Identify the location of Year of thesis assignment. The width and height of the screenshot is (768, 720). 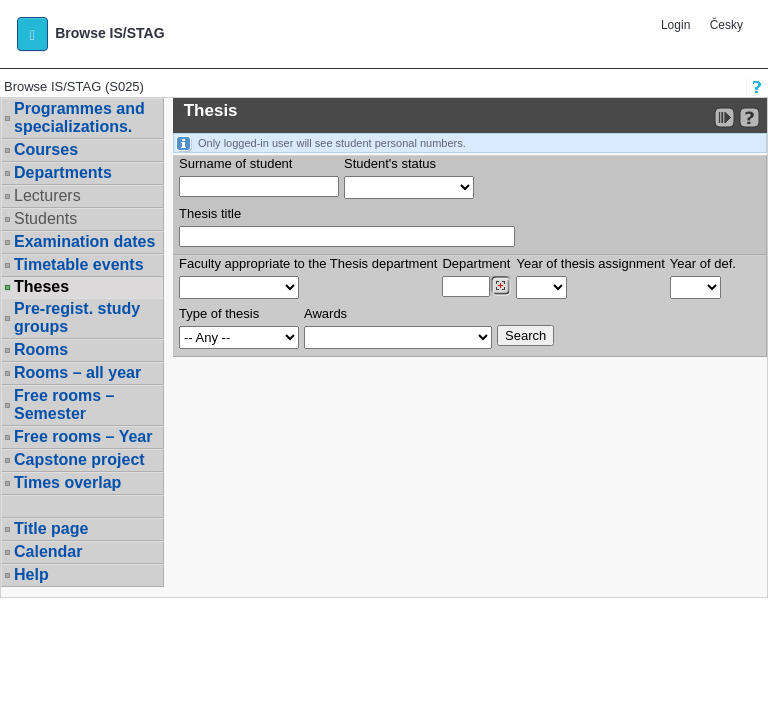
(590, 263).